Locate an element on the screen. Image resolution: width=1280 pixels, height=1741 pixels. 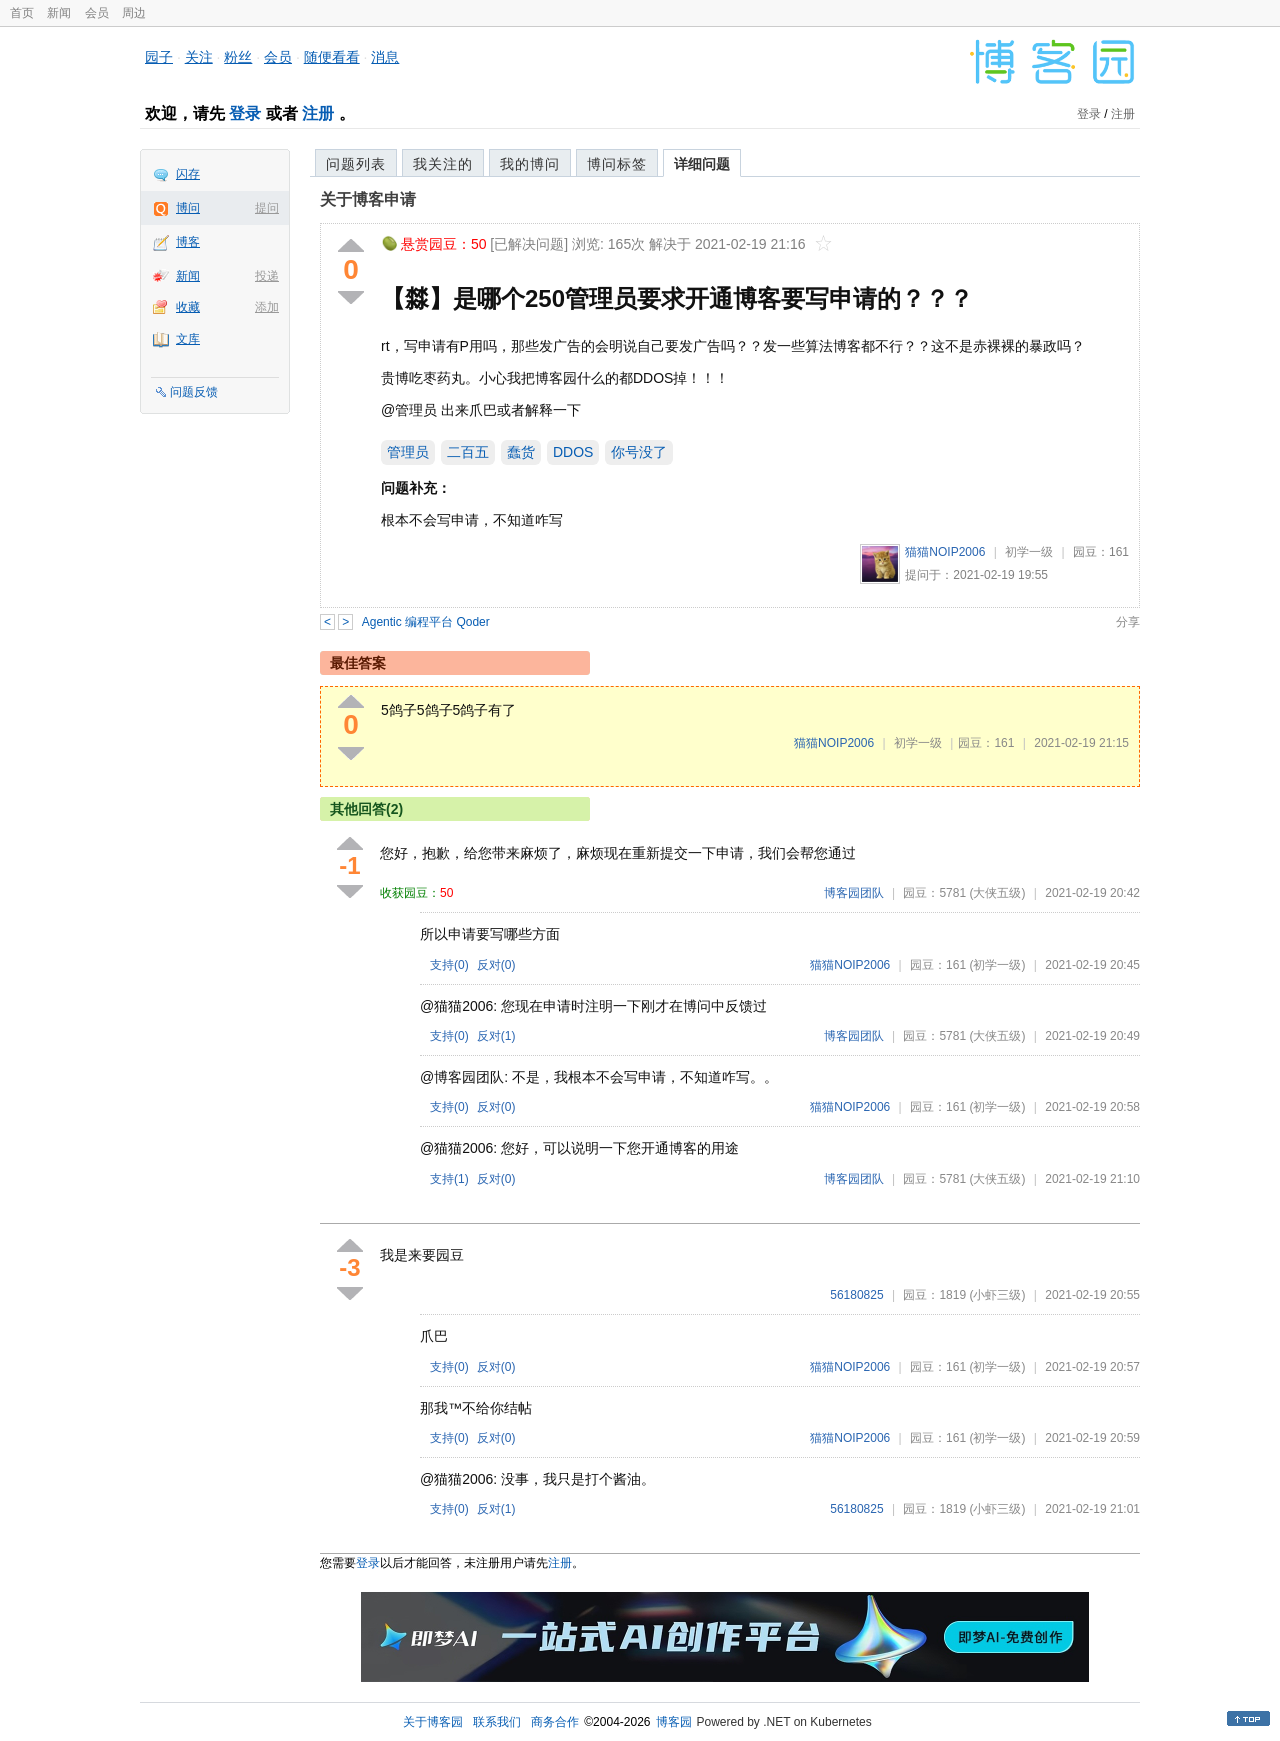
我的博问 is located at coordinates (530, 164).